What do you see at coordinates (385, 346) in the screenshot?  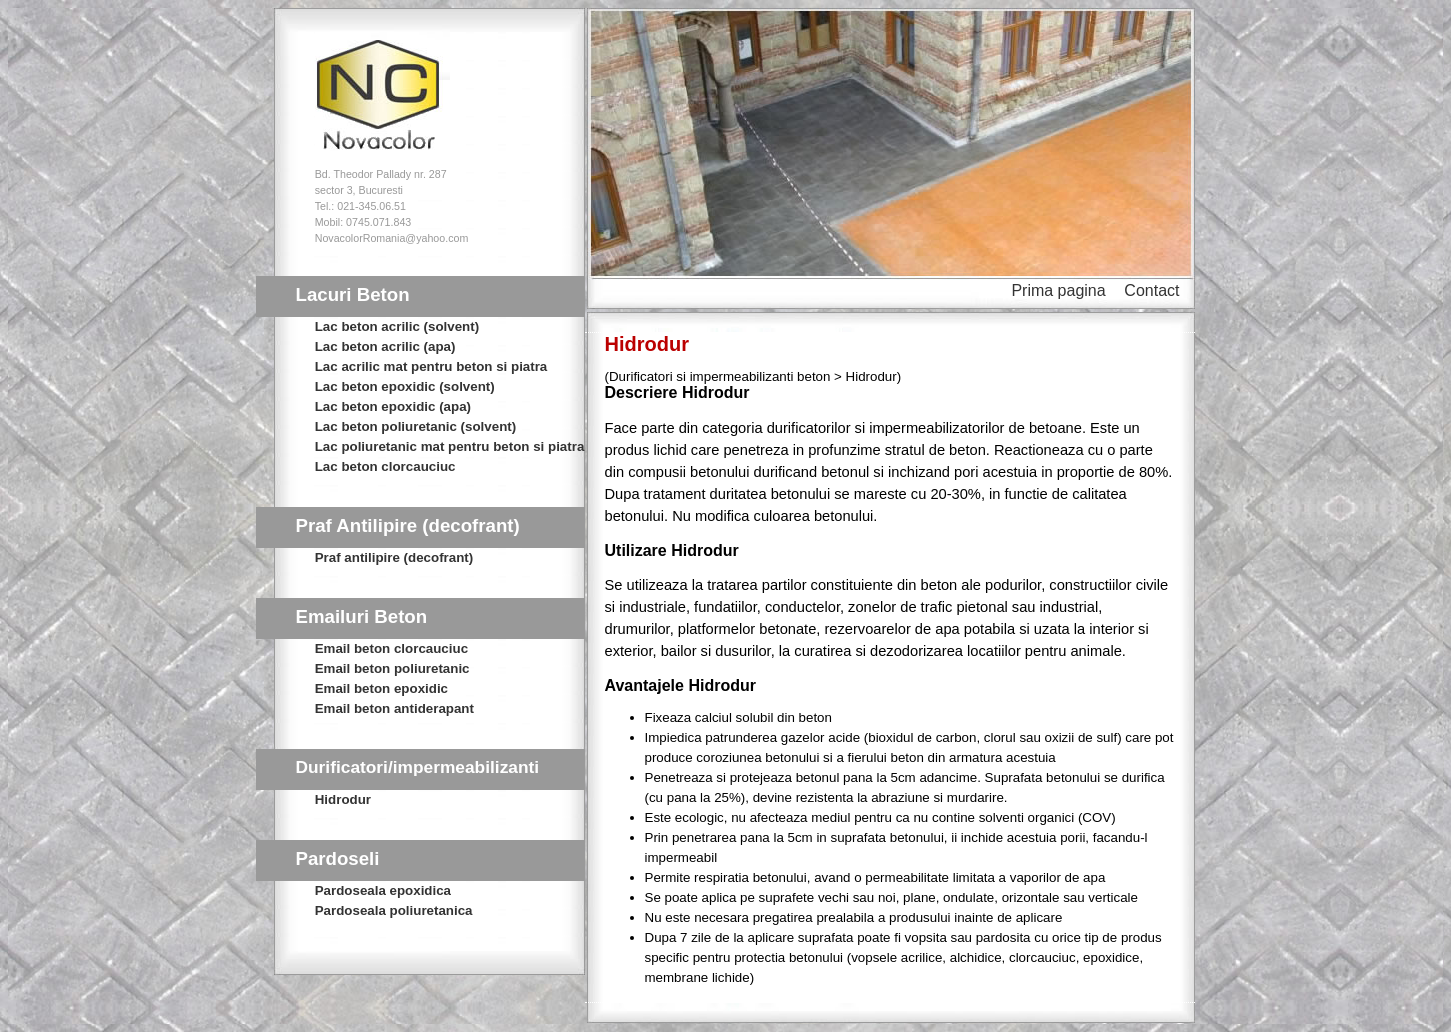 I see `Lac beton acrilic (apa)` at bounding box center [385, 346].